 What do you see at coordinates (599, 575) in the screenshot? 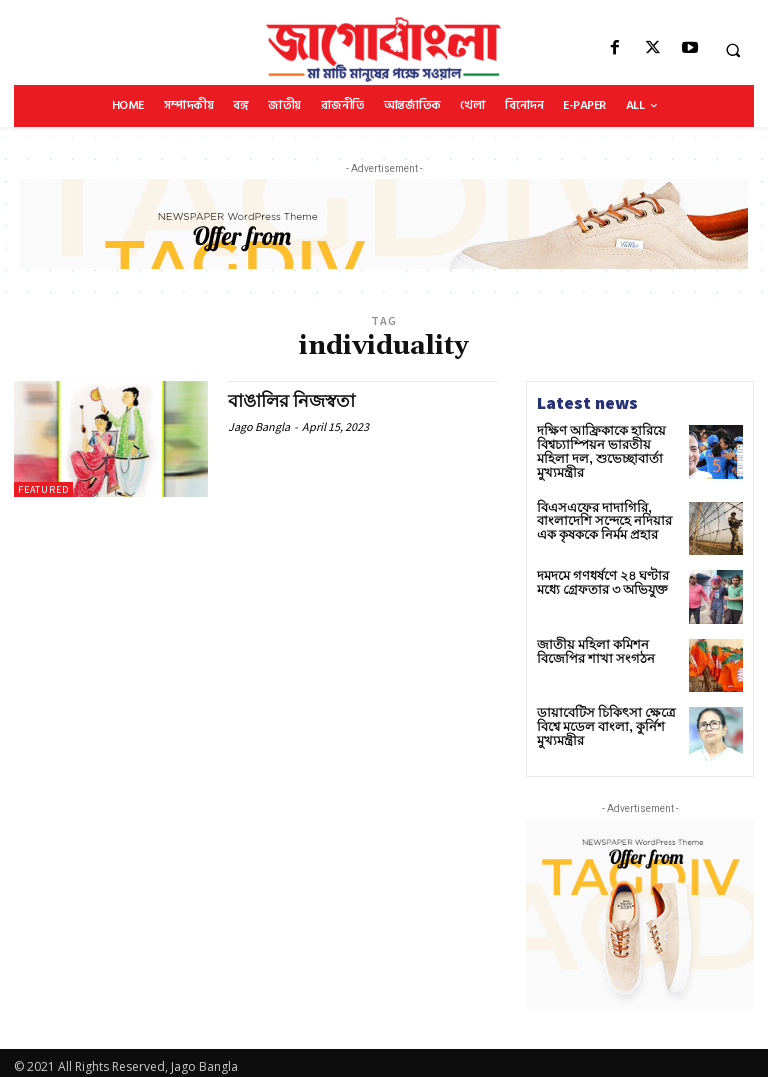
I see `দমদমে গণধর্ষণে ২৪ ঘণ্টার মধ্যে গ্রেফতার ৩ অভিযুক্ত` at bounding box center [599, 575].